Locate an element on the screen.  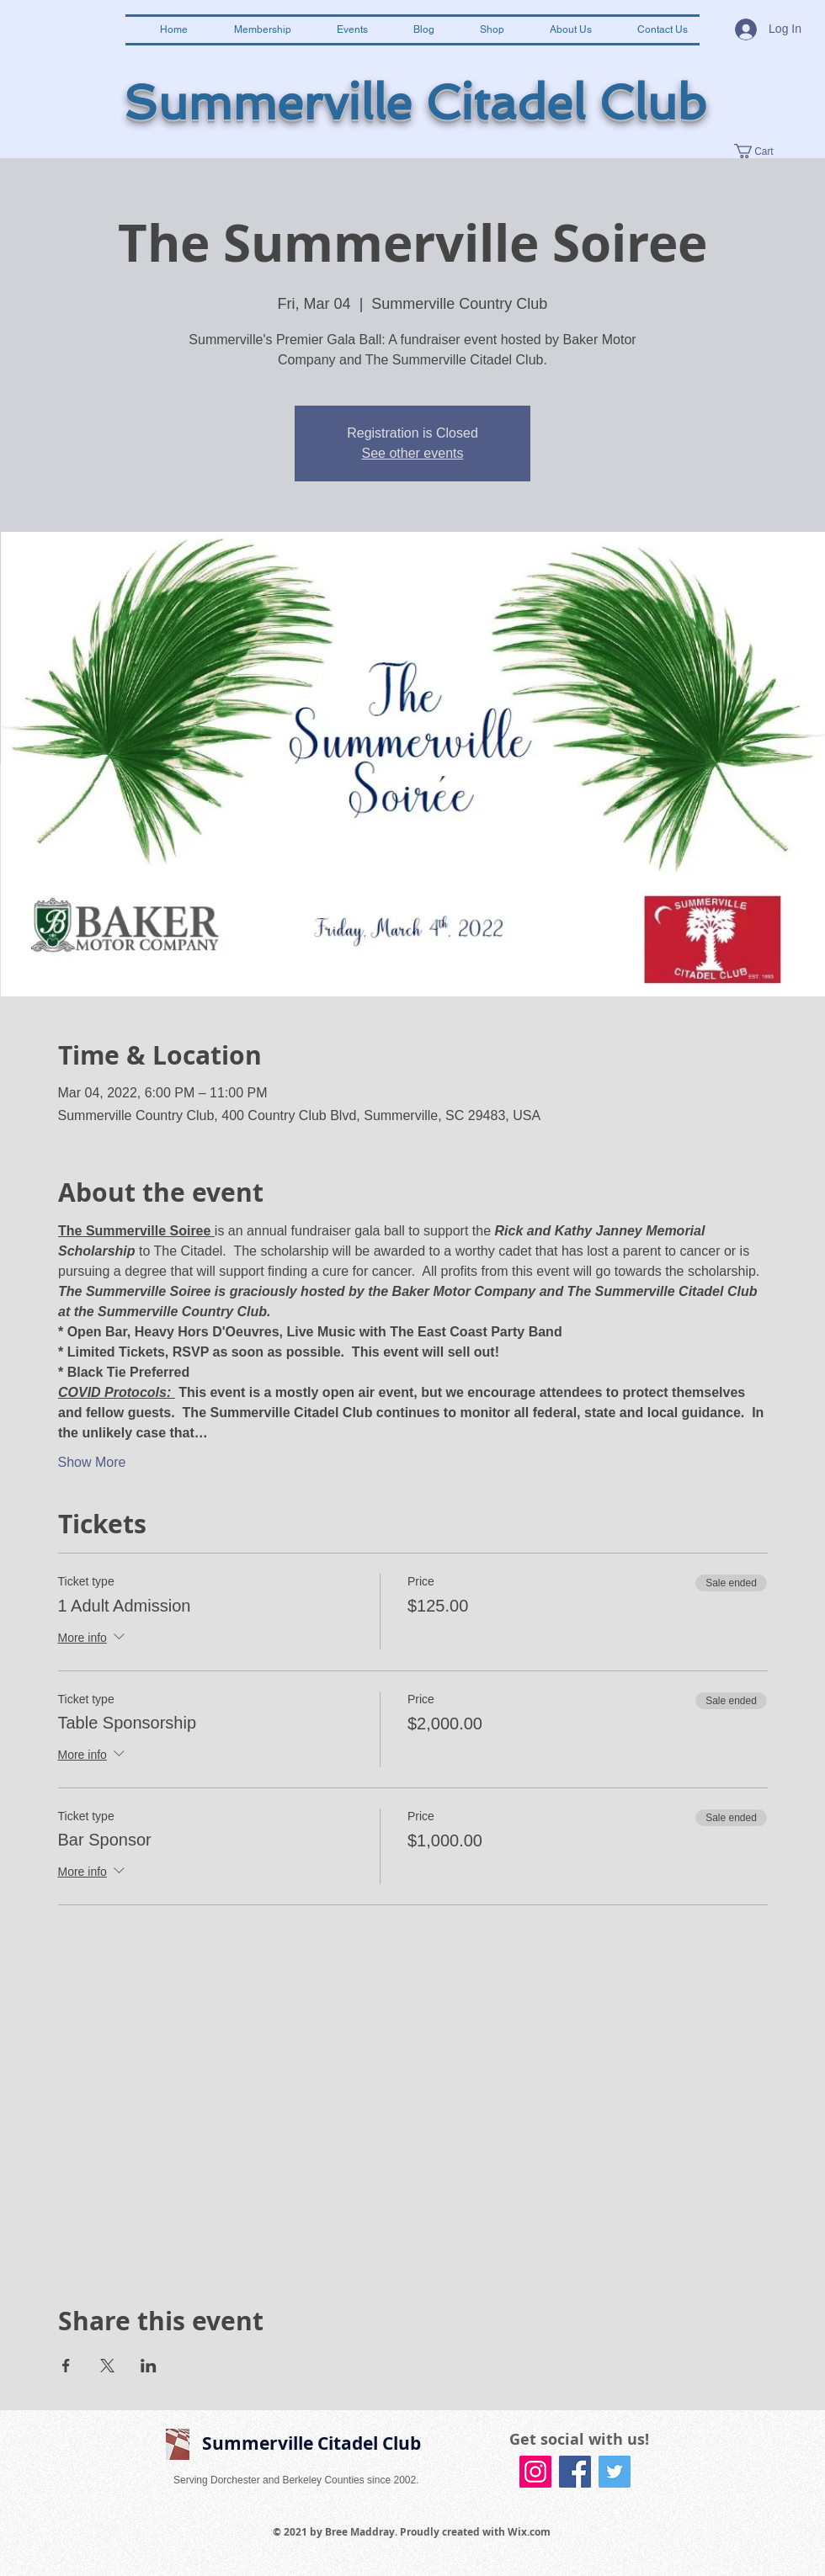
[Instagram Social Icon] is located at coordinates (535, 2472).